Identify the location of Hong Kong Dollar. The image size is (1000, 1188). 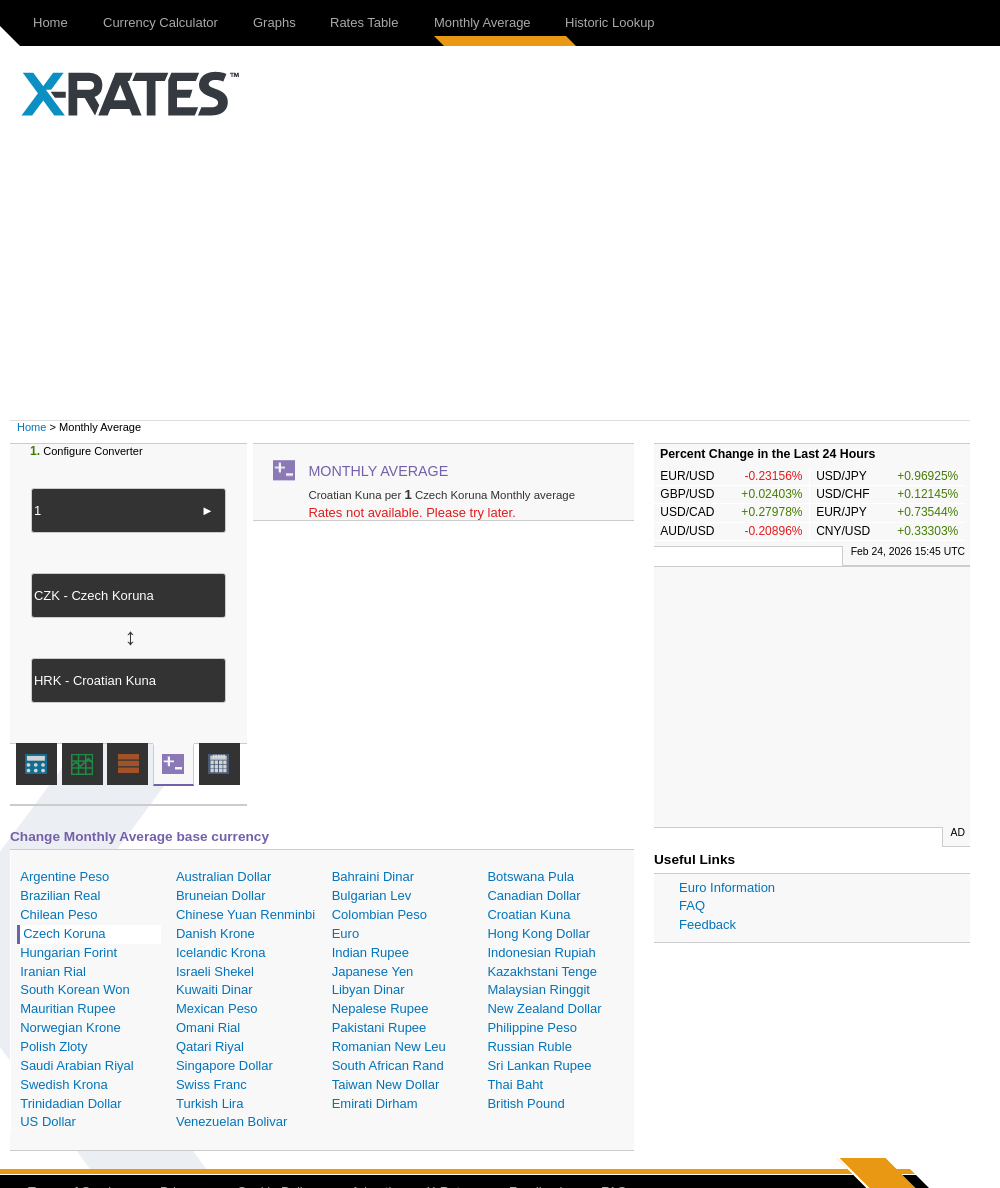
(538, 933).